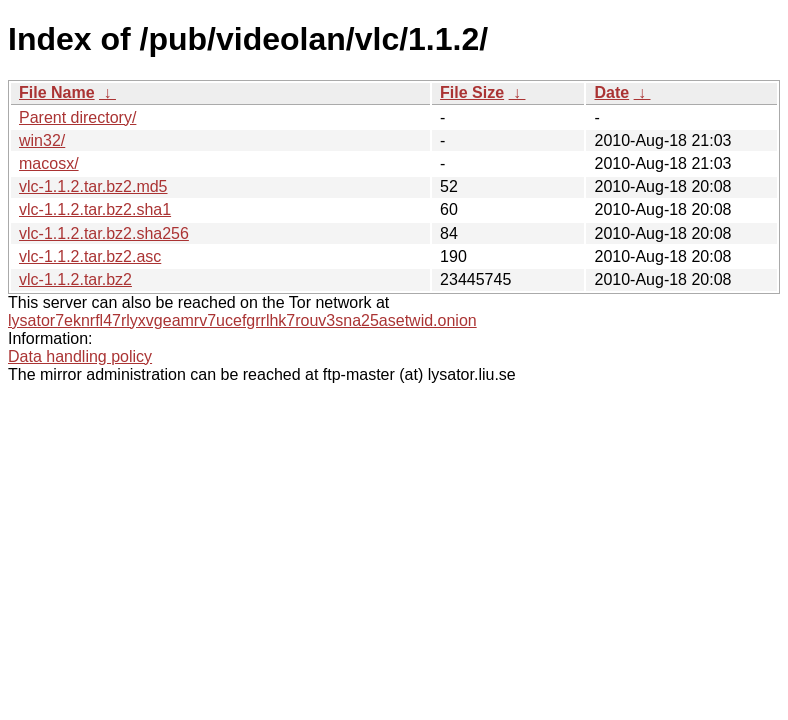 The height and width of the screenshot is (720, 788). I want to click on File Size, so click(472, 92).